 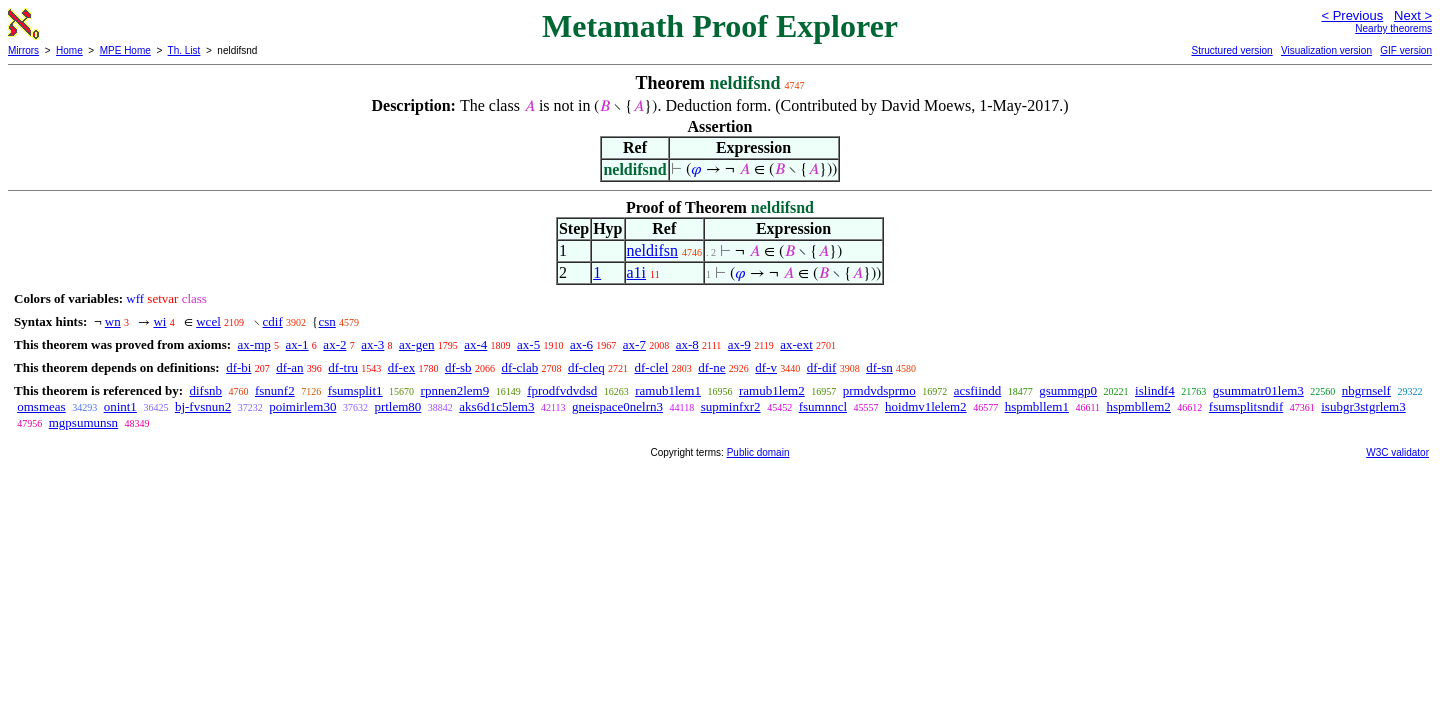 I want to click on neldifsn, so click(x=653, y=250).